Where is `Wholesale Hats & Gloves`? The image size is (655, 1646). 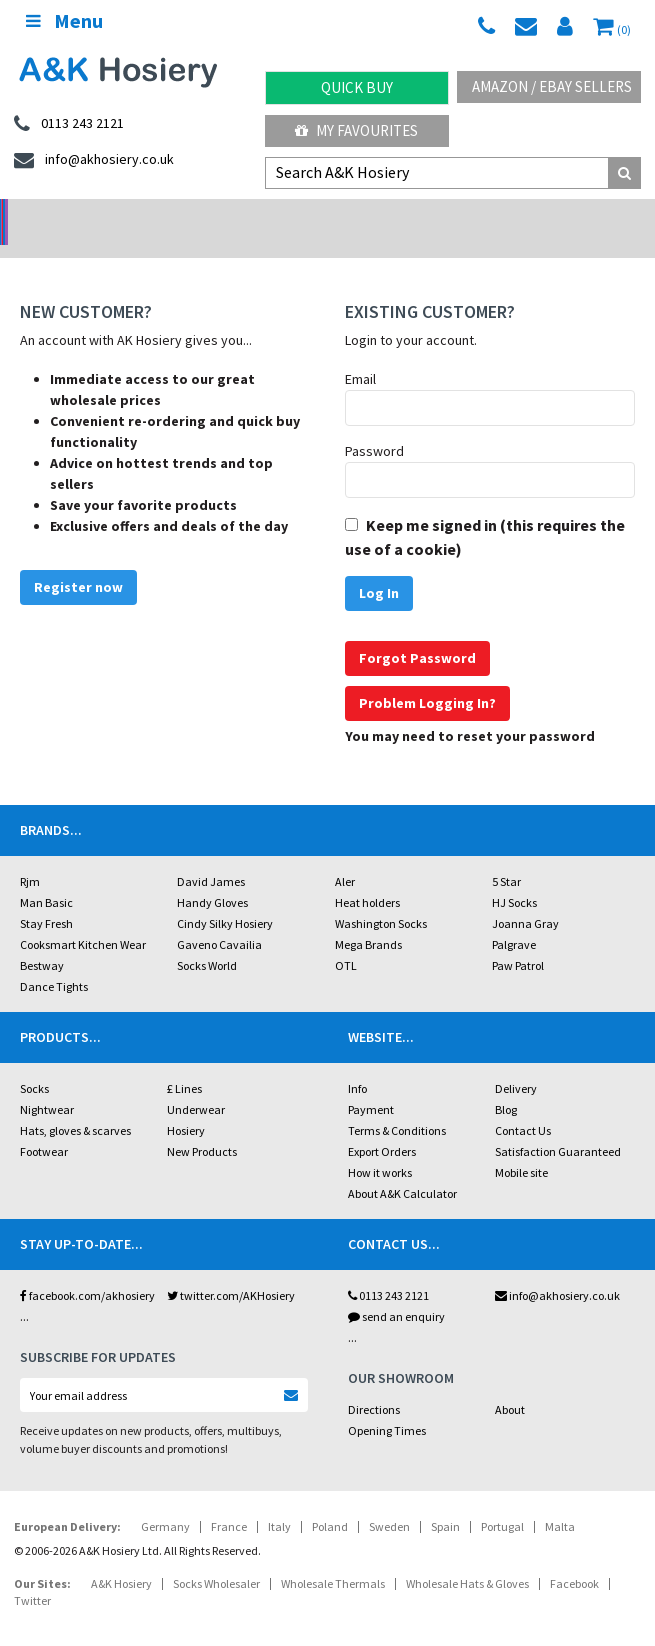
Wholesale Hats & Gloves is located at coordinates (467, 1557).